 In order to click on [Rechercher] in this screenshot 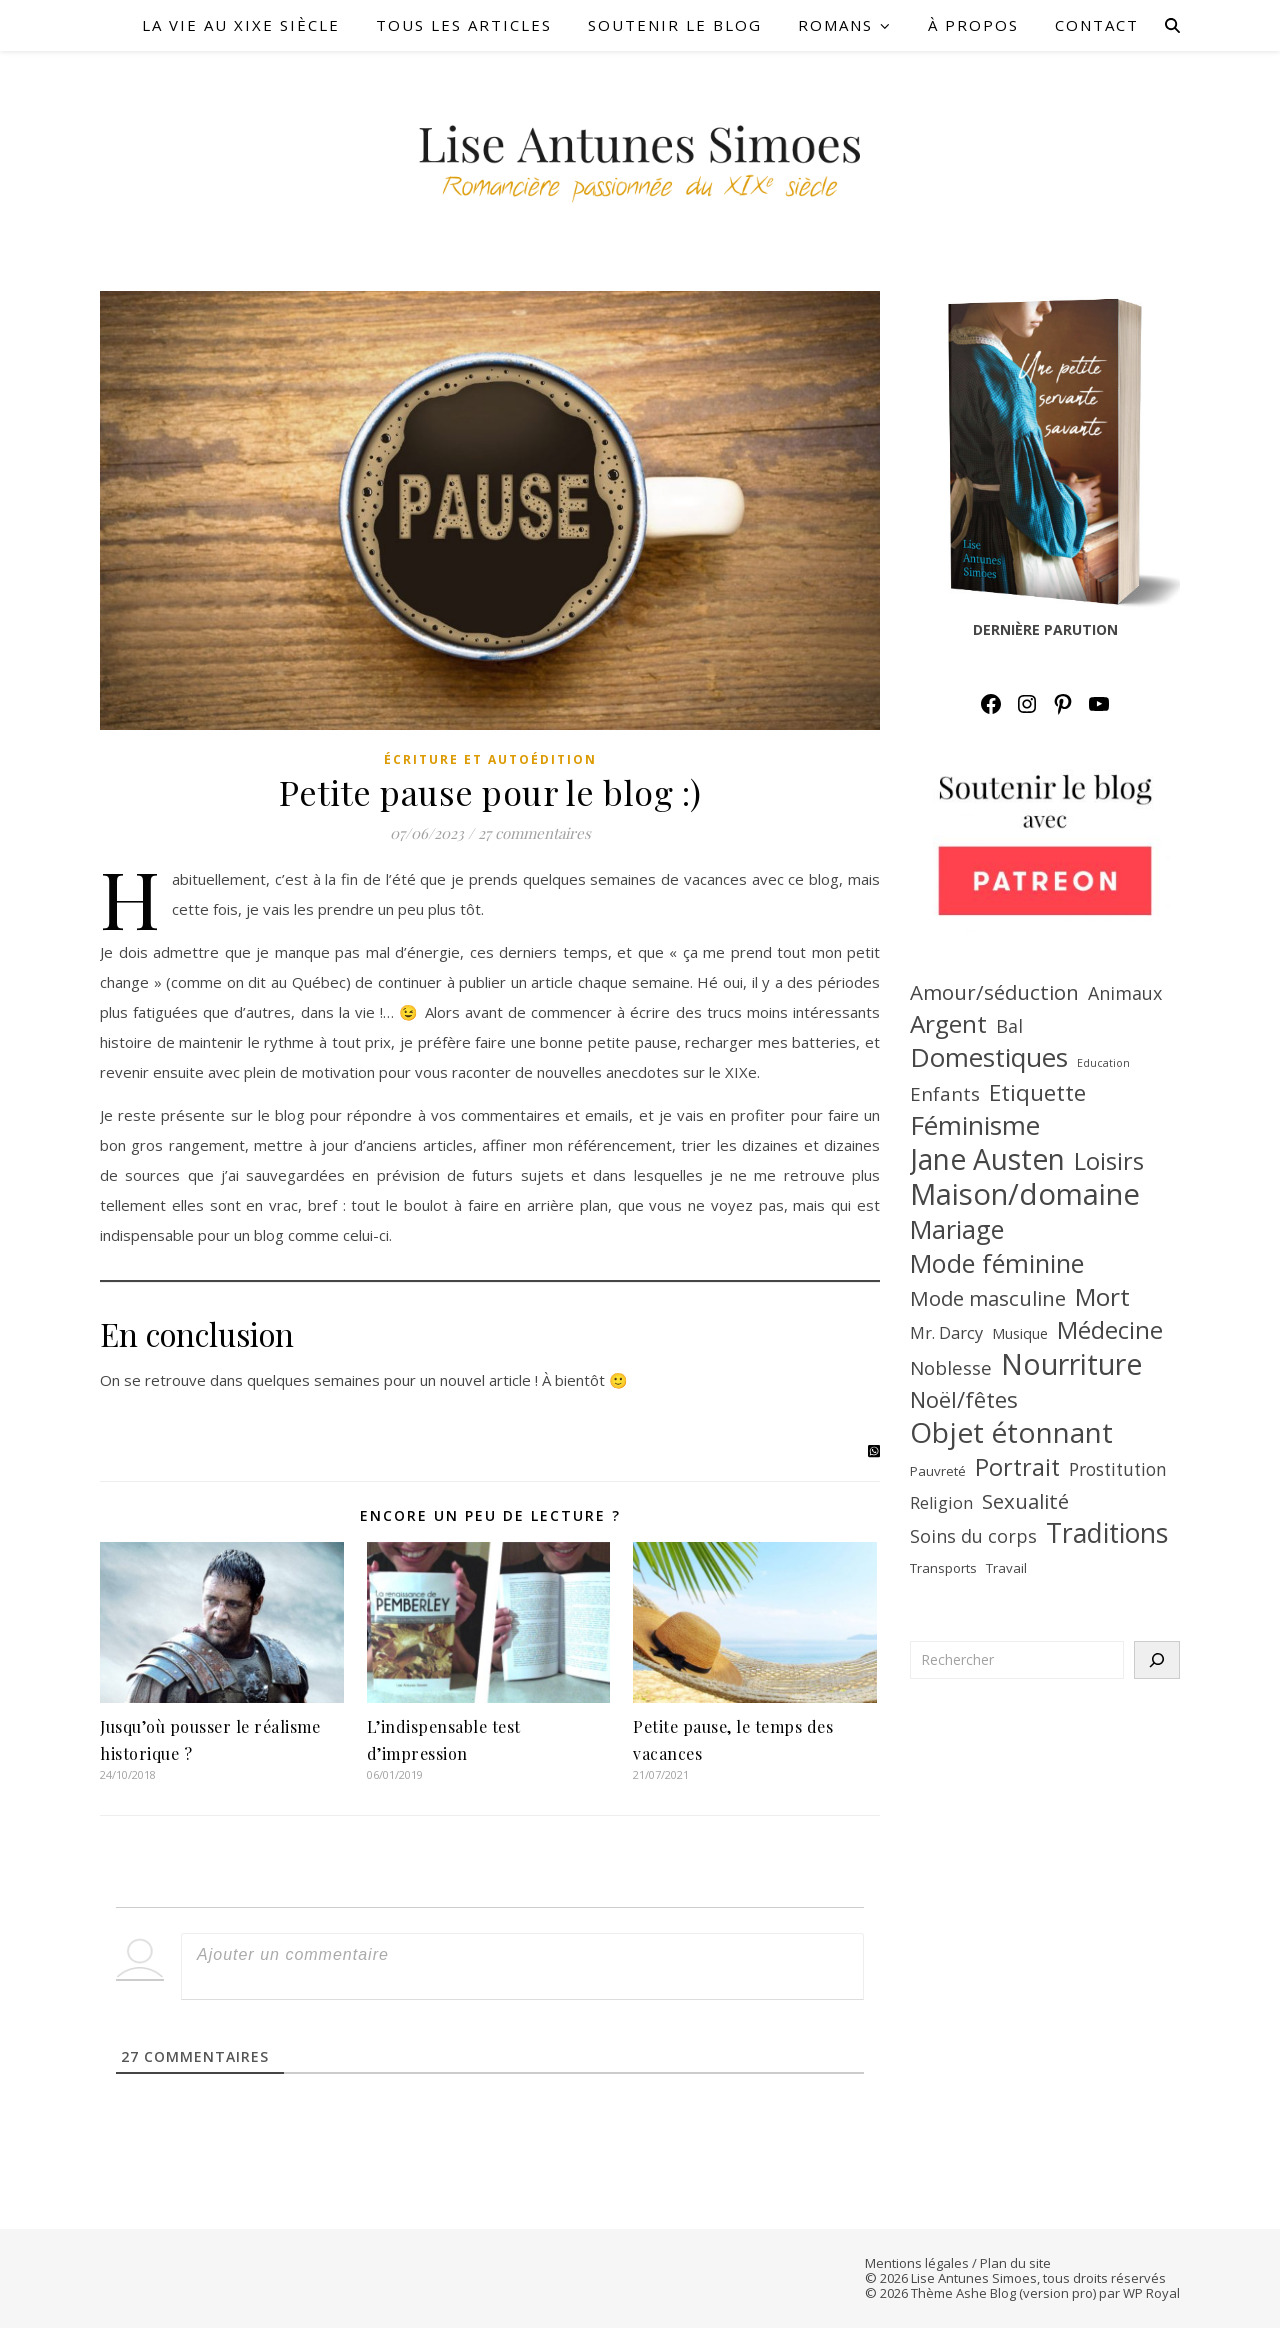, I will do `click(1157, 1660)`.